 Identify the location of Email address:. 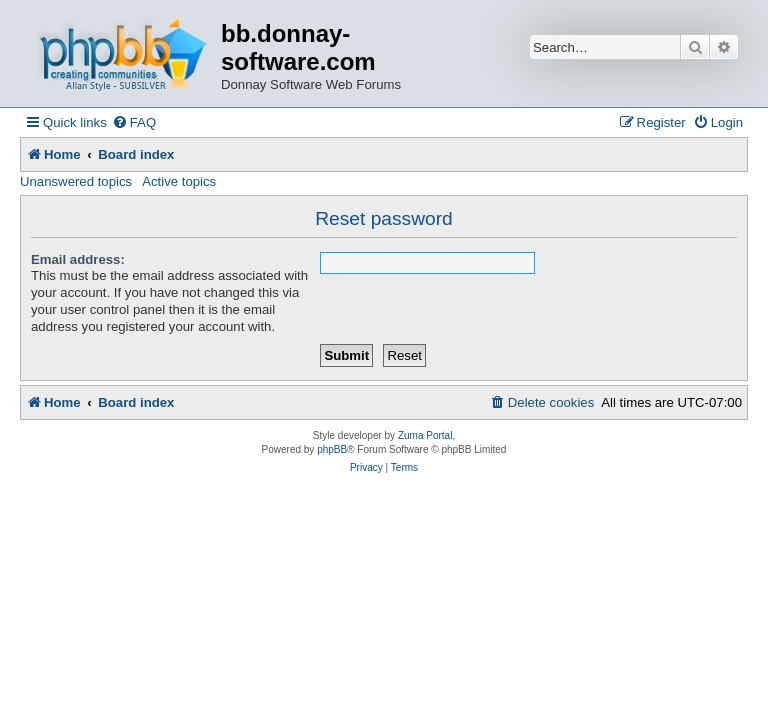
(78, 259).